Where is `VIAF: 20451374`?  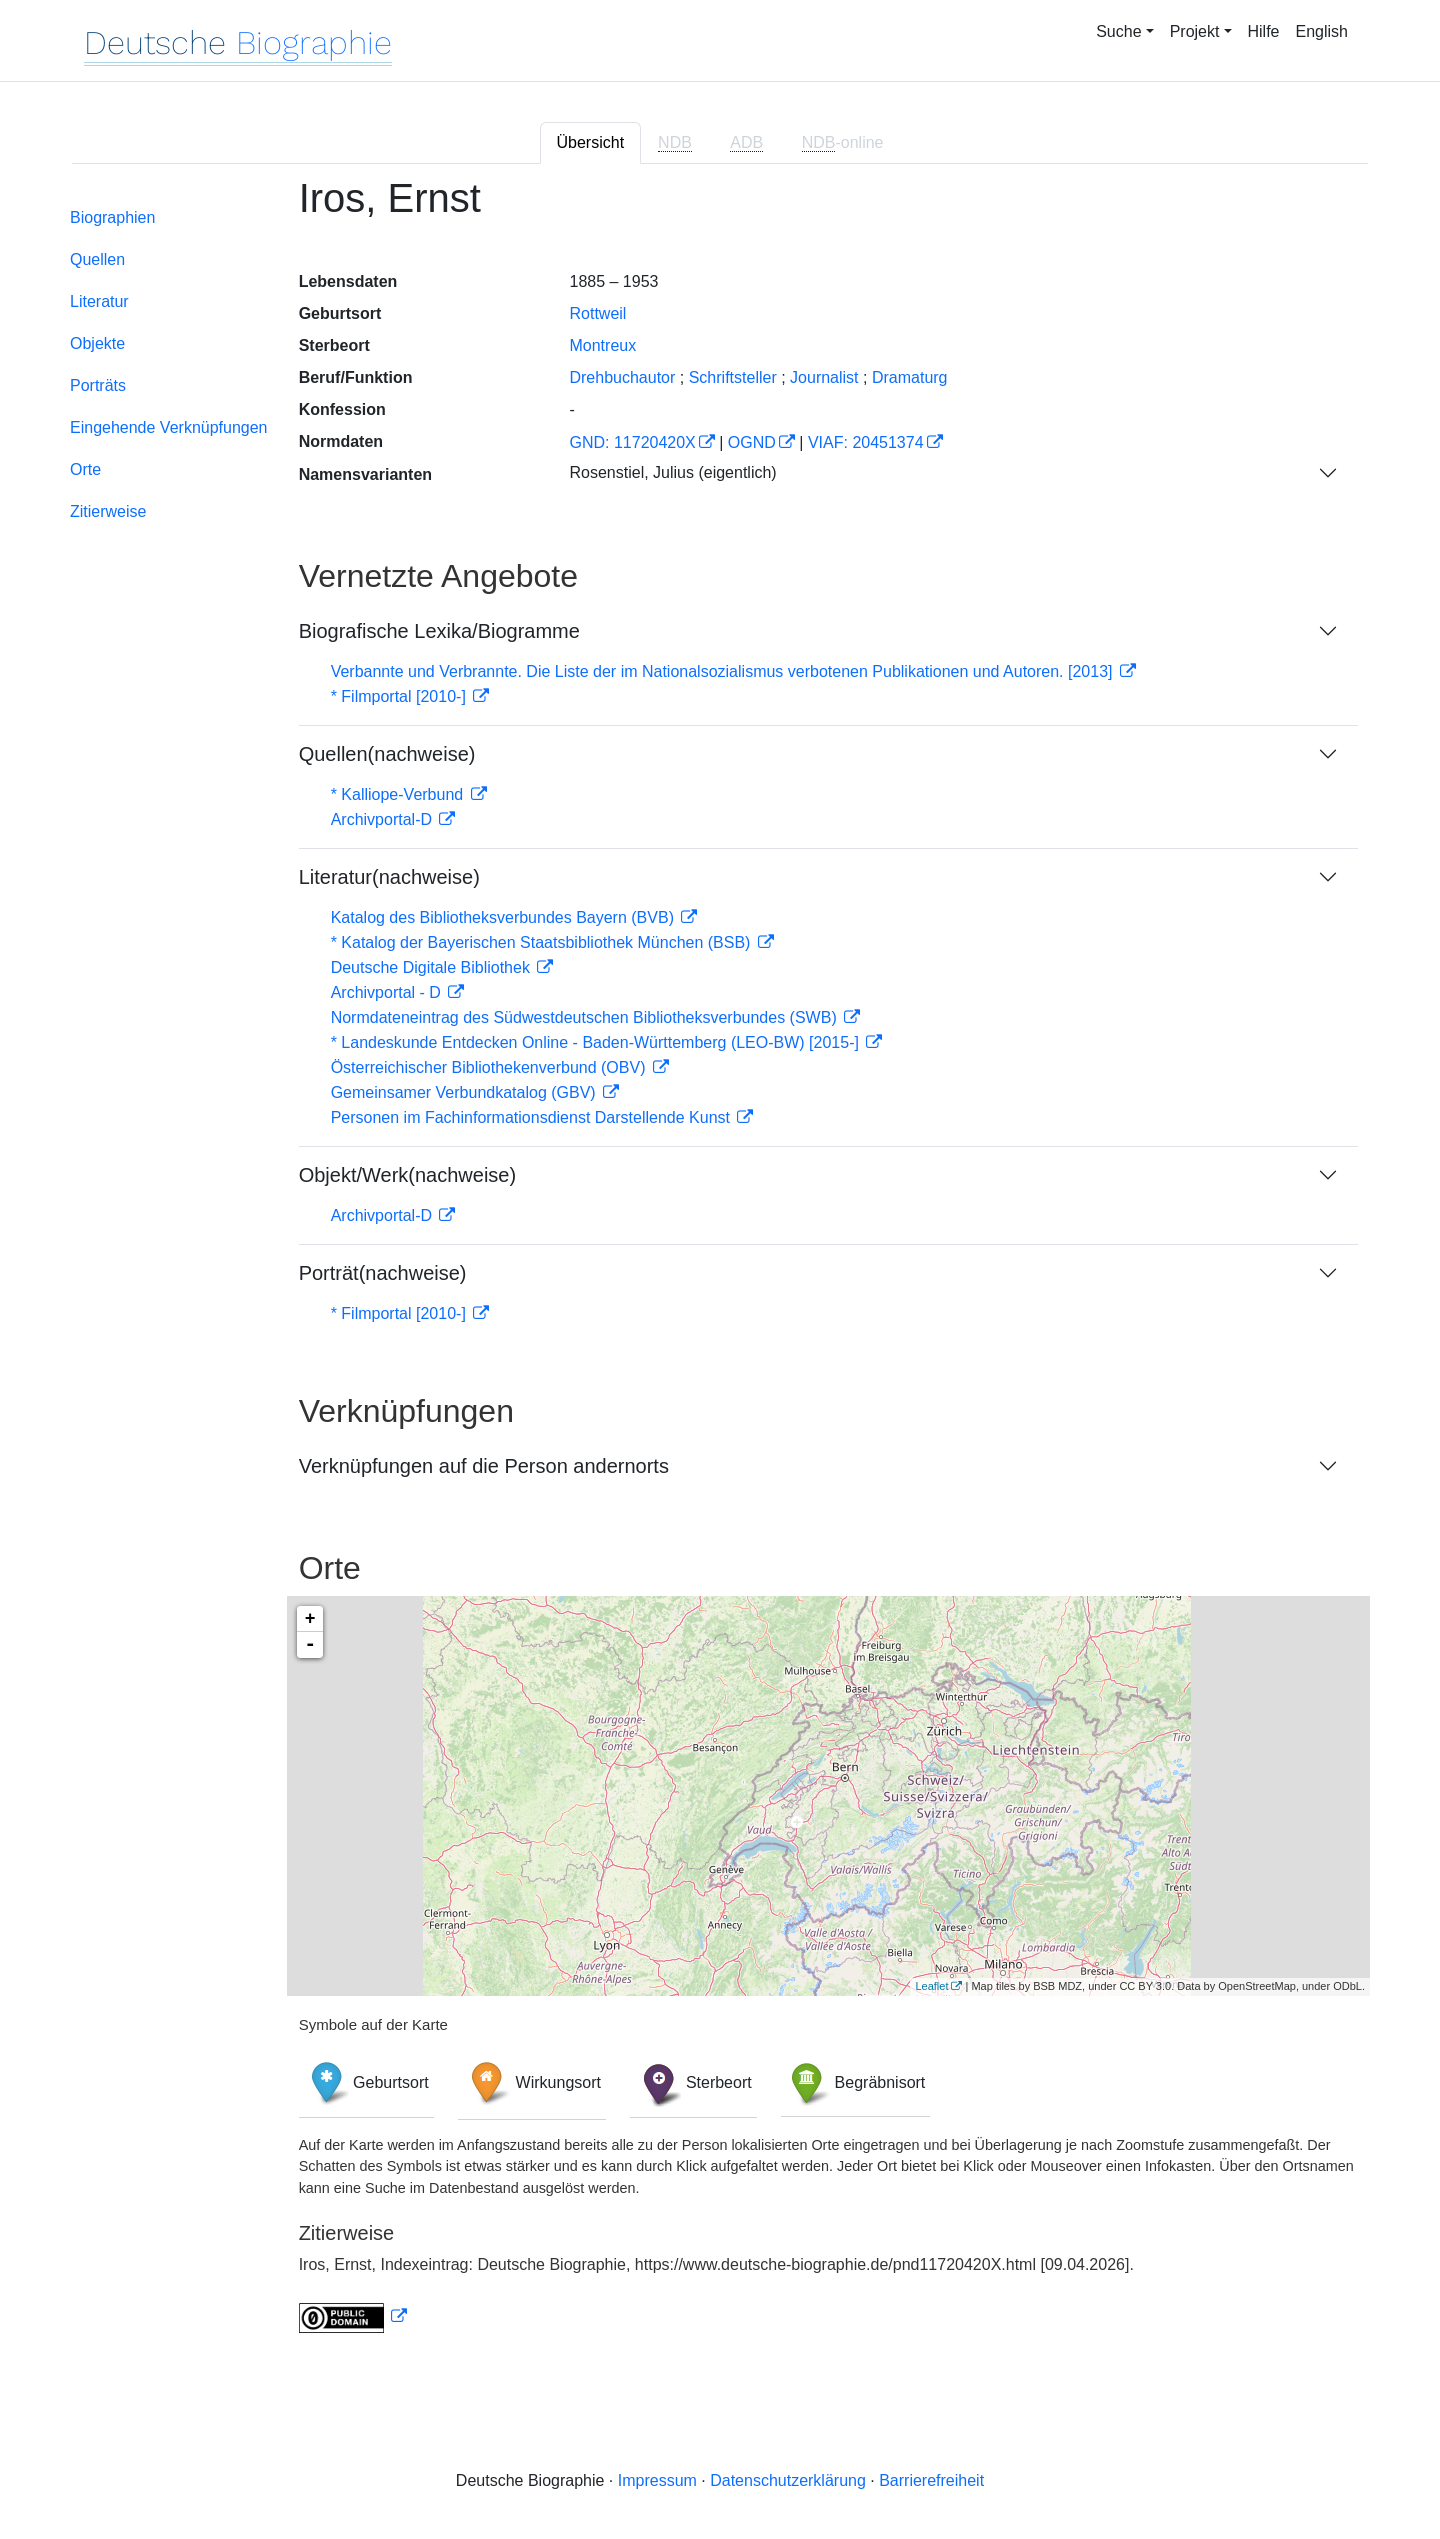 VIAF: 20451374 is located at coordinates (866, 442).